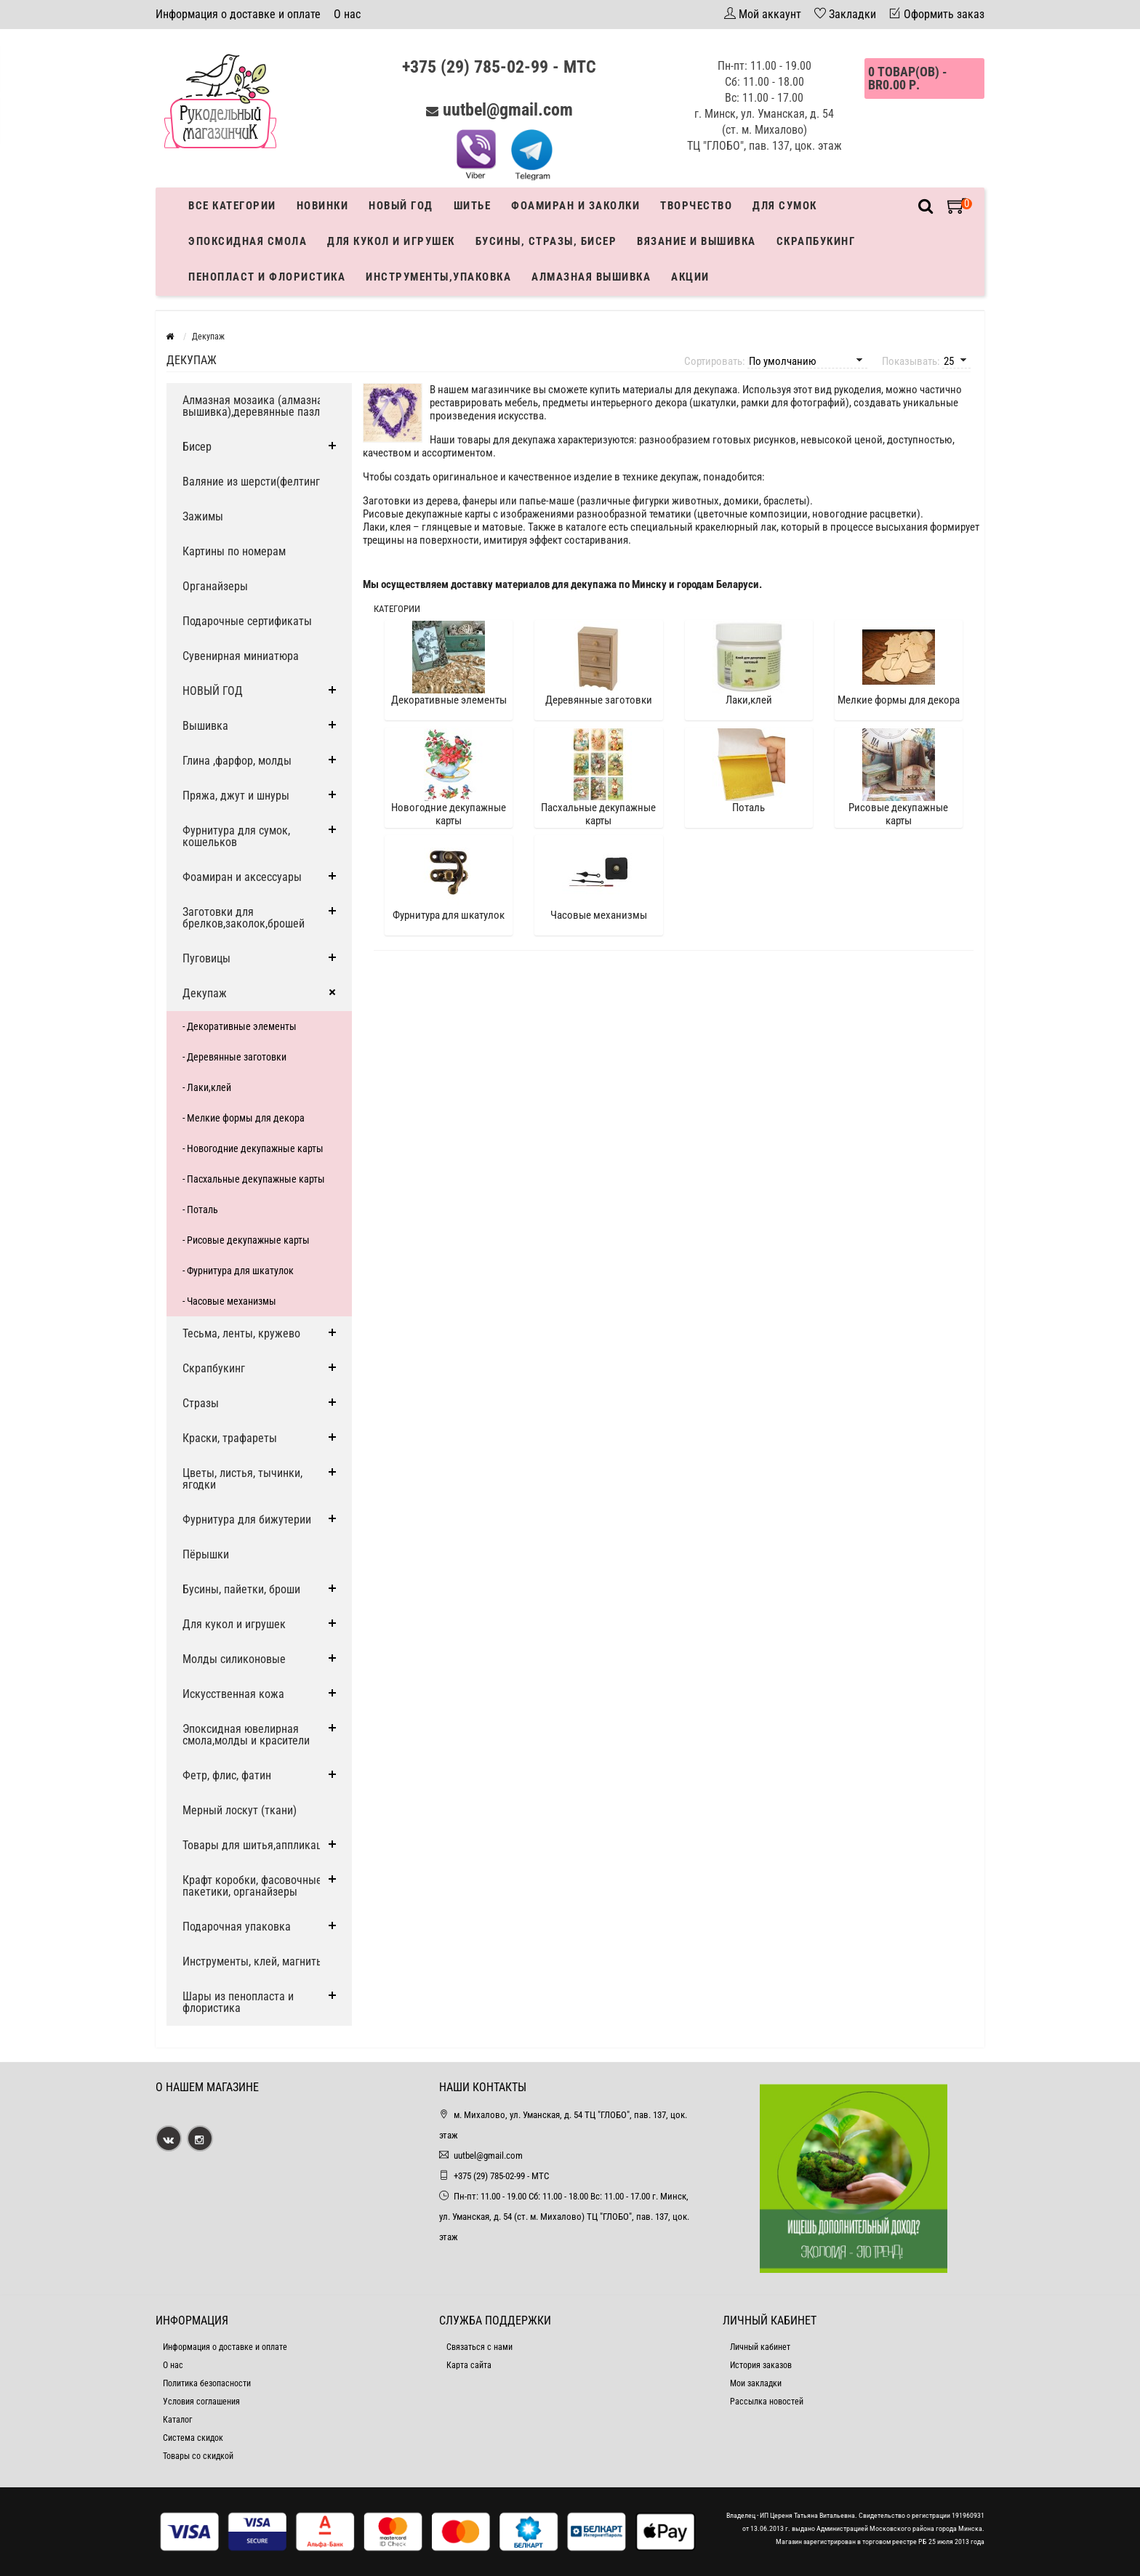  I want to click on Условия соглашения, so click(201, 2401).